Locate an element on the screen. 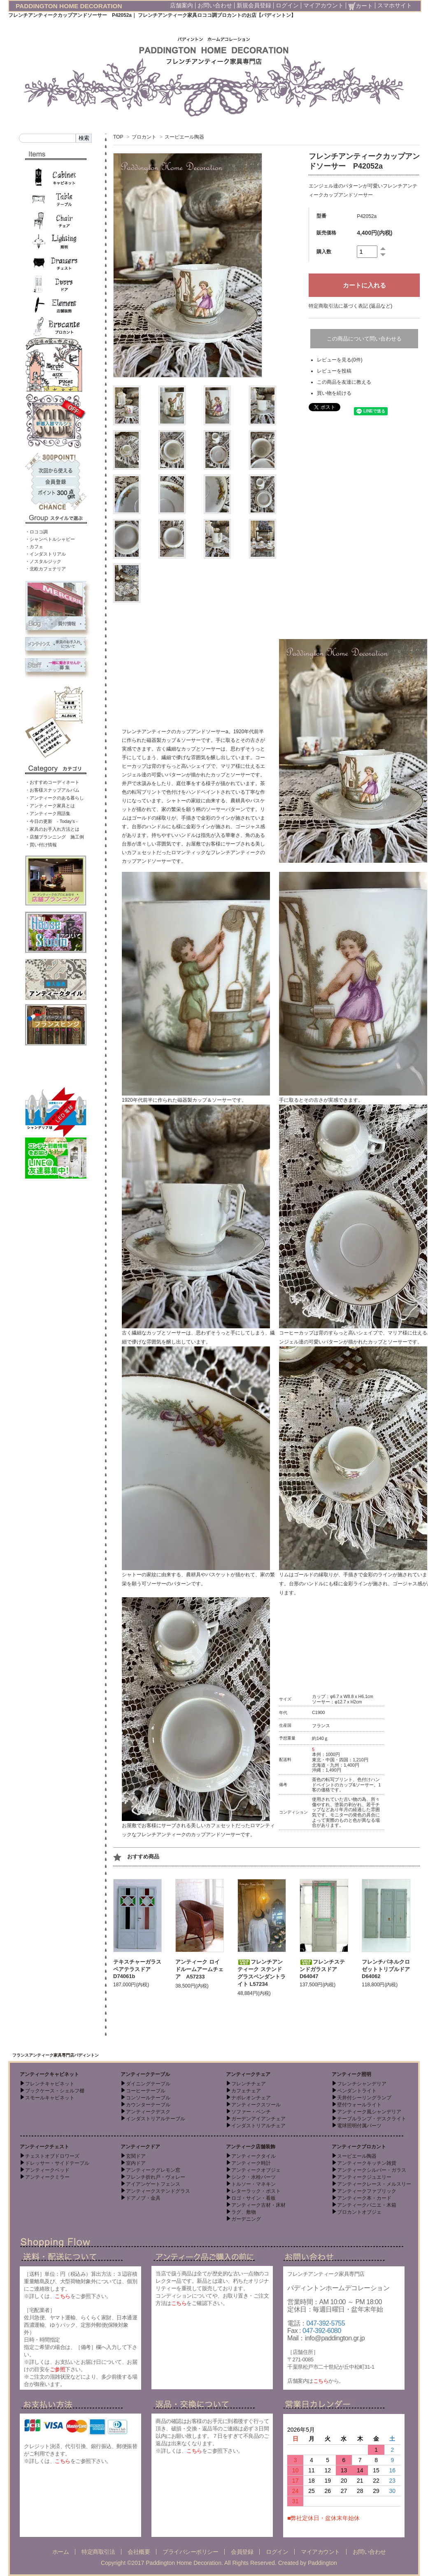  ・家具のお手入れ方法とは is located at coordinates (52, 829).